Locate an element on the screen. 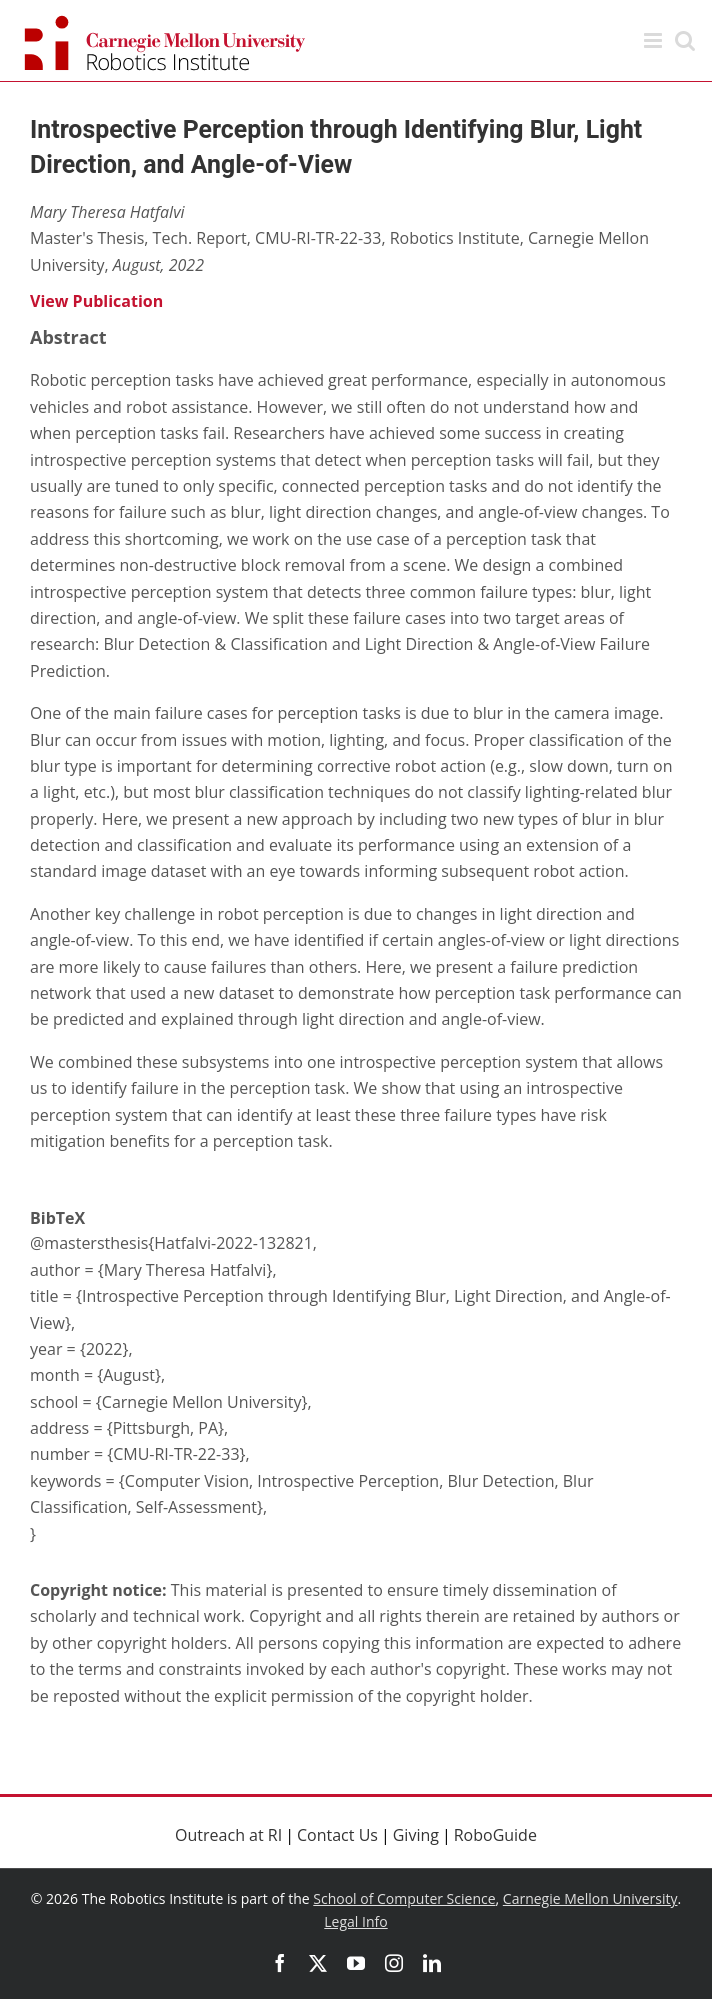 The width and height of the screenshot is (712, 1999). [Toggle mobile menu] is located at coordinates (654, 40).